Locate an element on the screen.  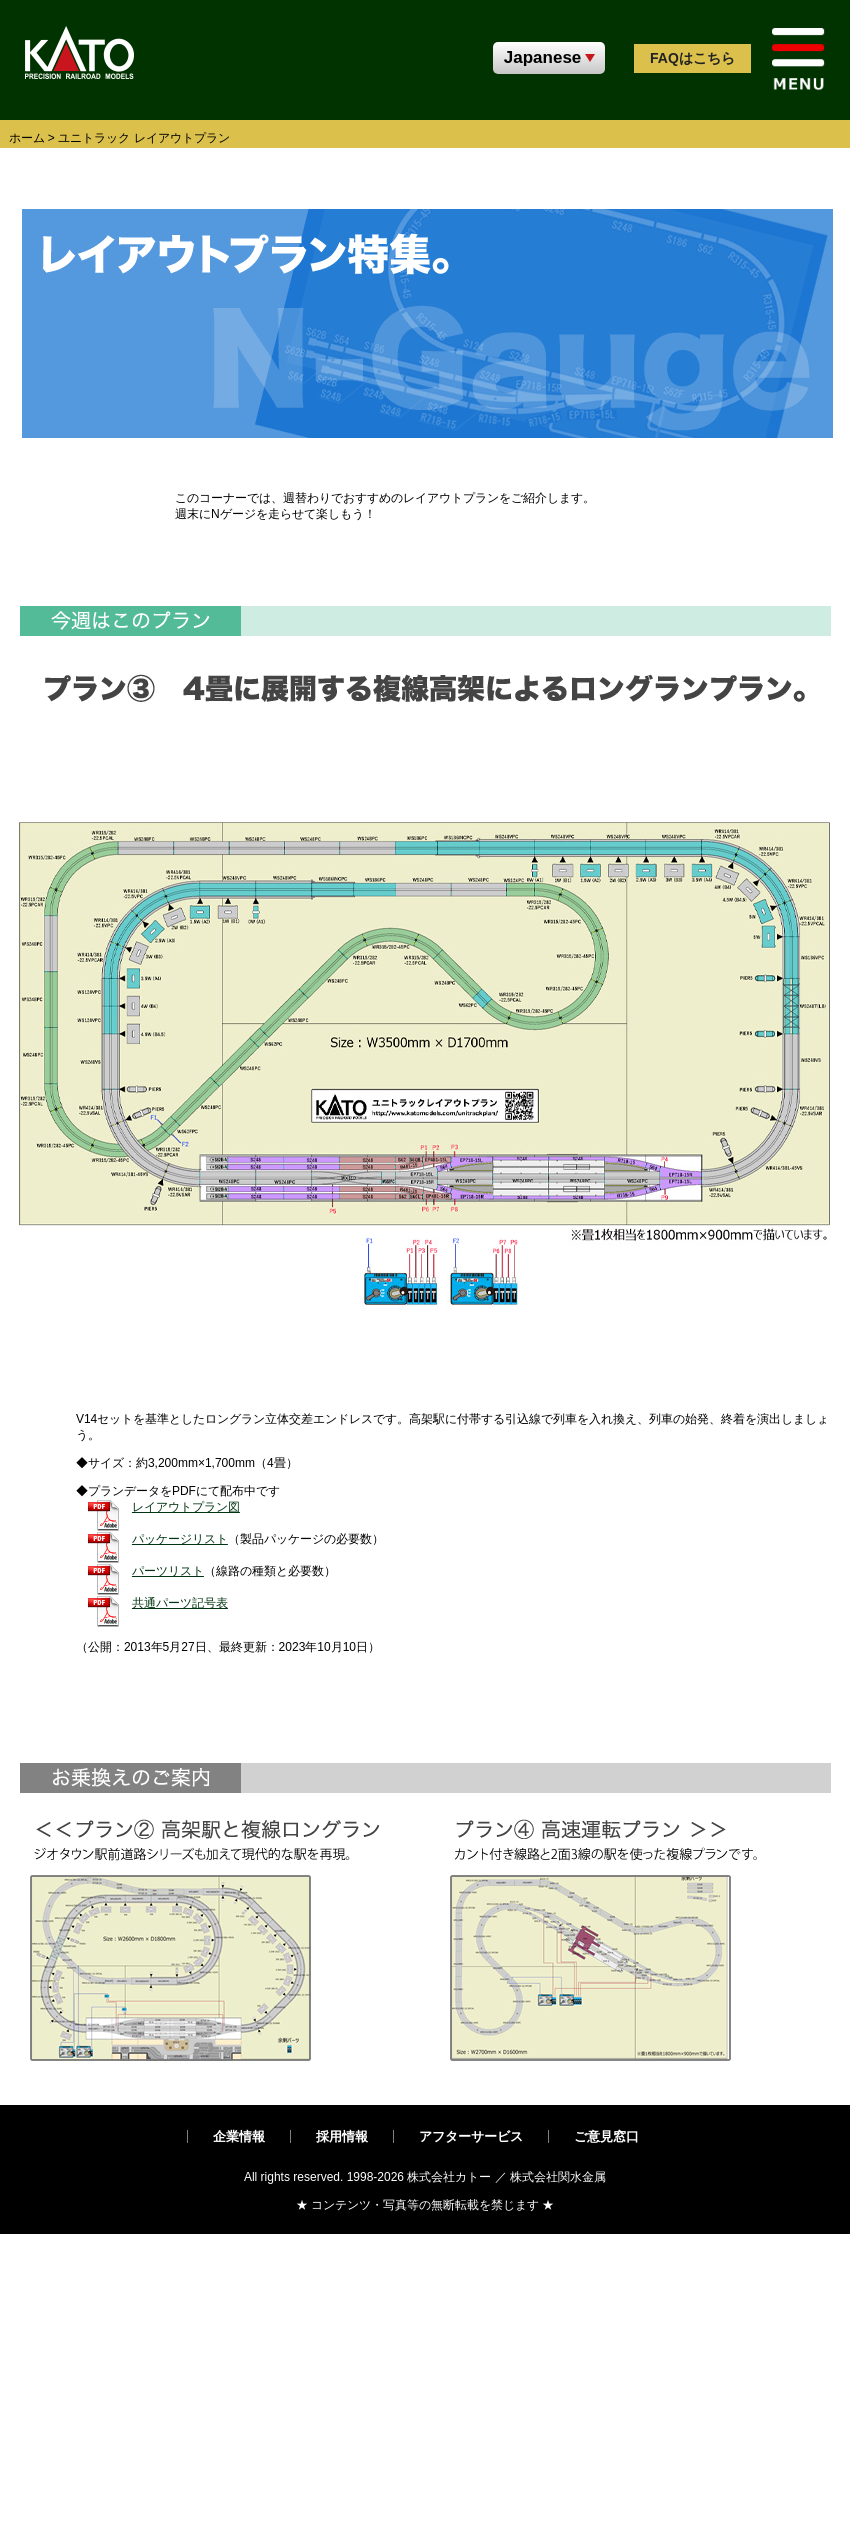
ご意見窓口 is located at coordinates (606, 2136).